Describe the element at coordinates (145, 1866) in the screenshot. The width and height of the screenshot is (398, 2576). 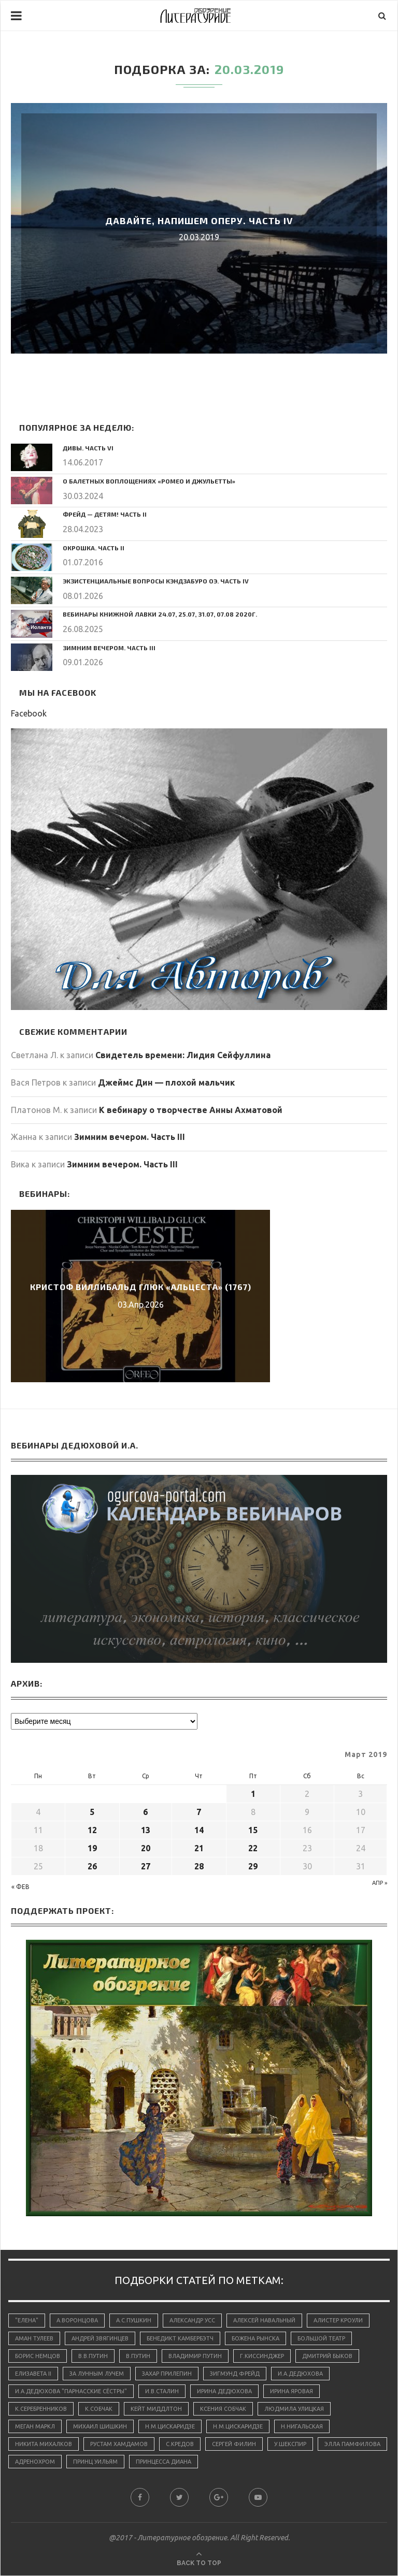
I see `27 [Записи, опубликованные 27.03.2019]` at that location.